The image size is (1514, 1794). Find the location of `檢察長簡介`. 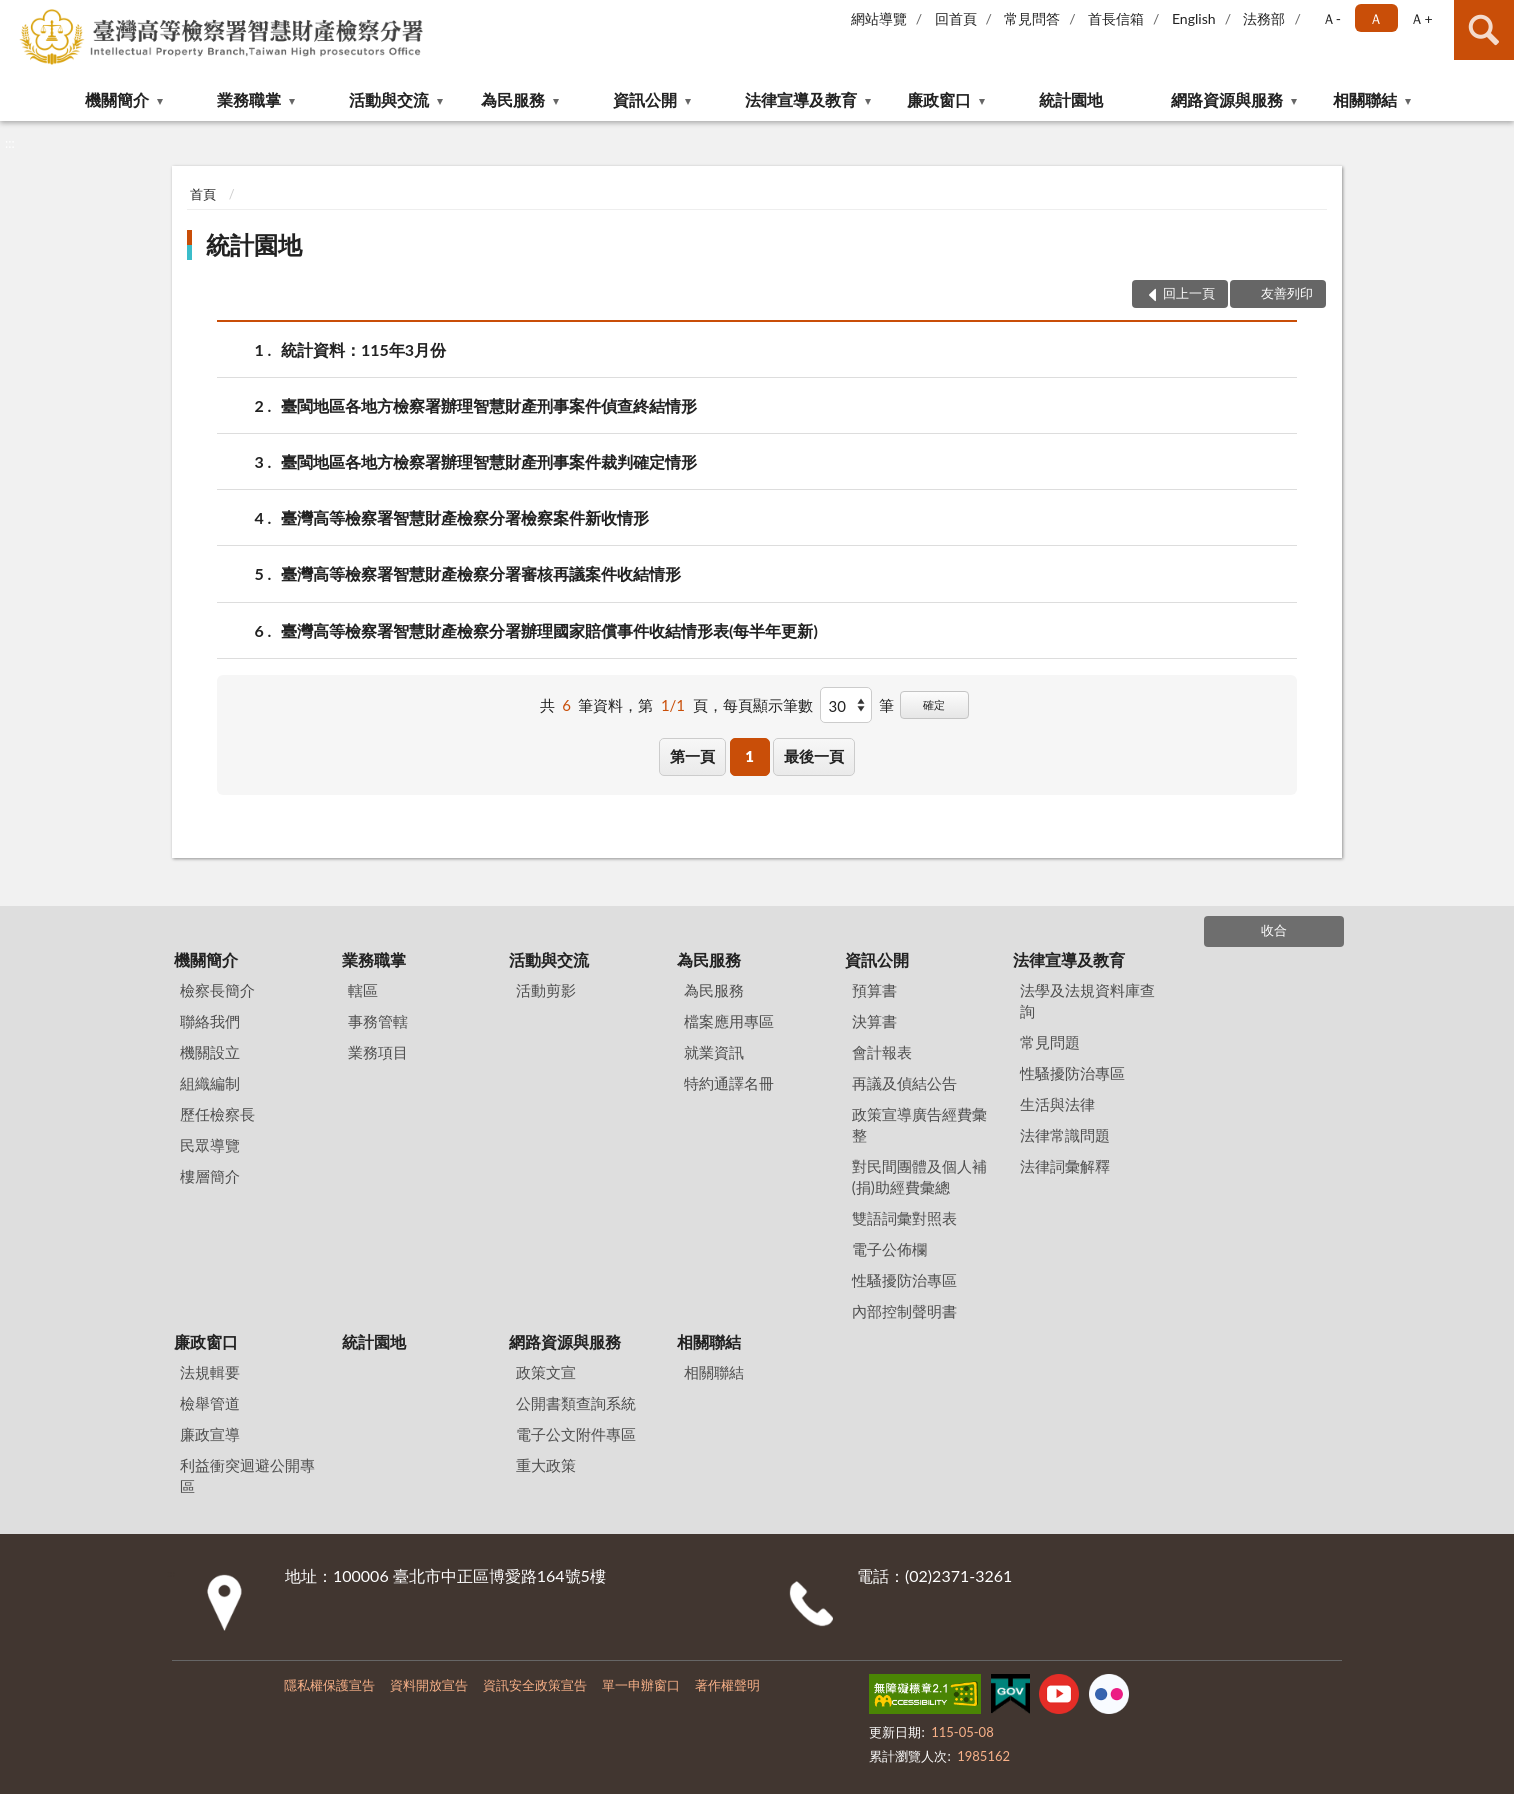

檢察長簡介 is located at coordinates (217, 990).